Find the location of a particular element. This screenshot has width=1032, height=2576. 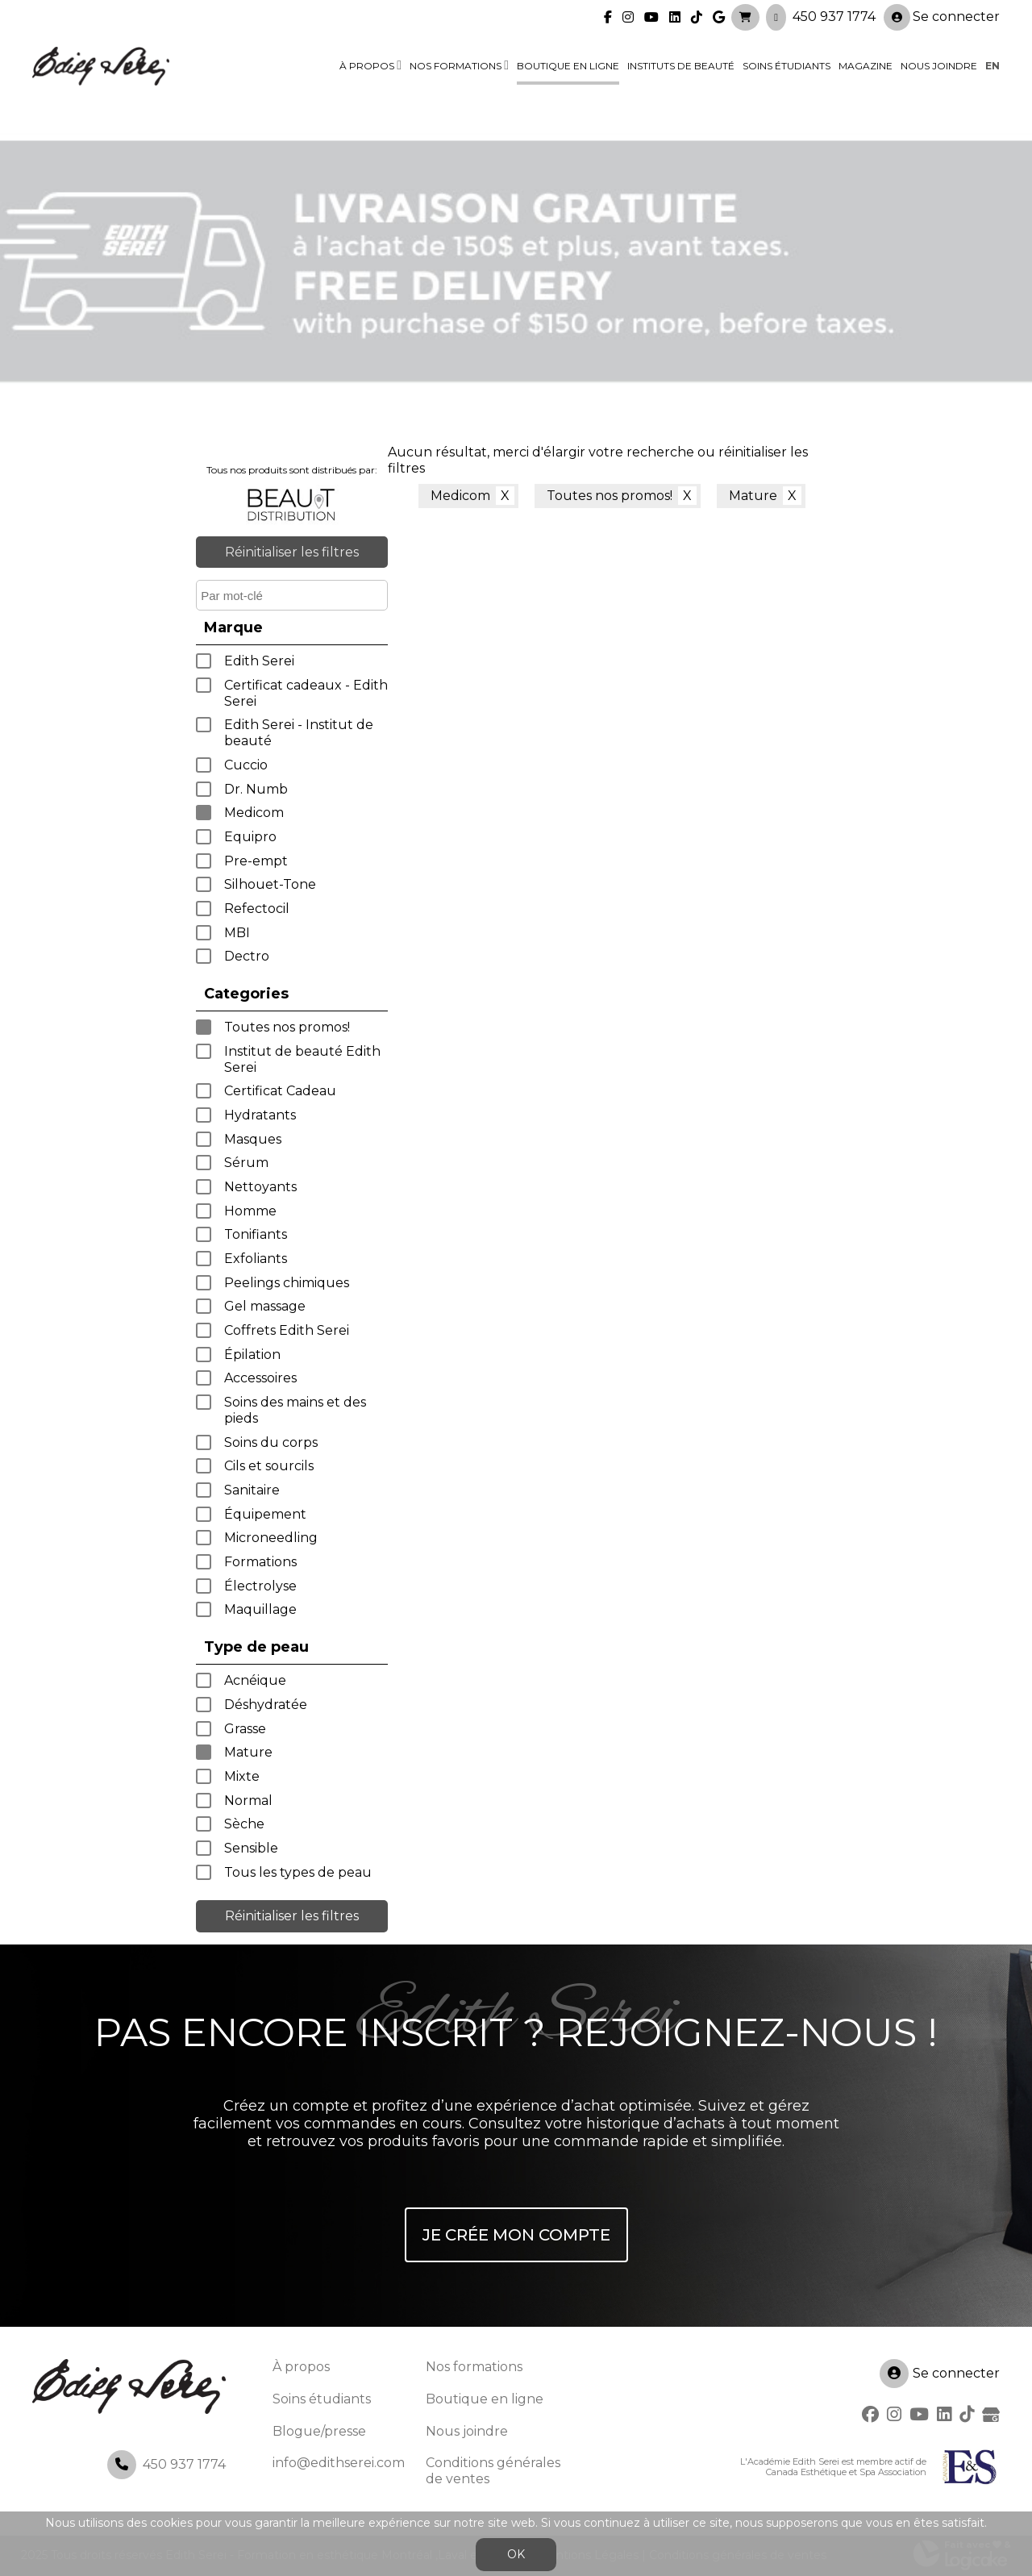

OK is located at coordinates (516, 2554).